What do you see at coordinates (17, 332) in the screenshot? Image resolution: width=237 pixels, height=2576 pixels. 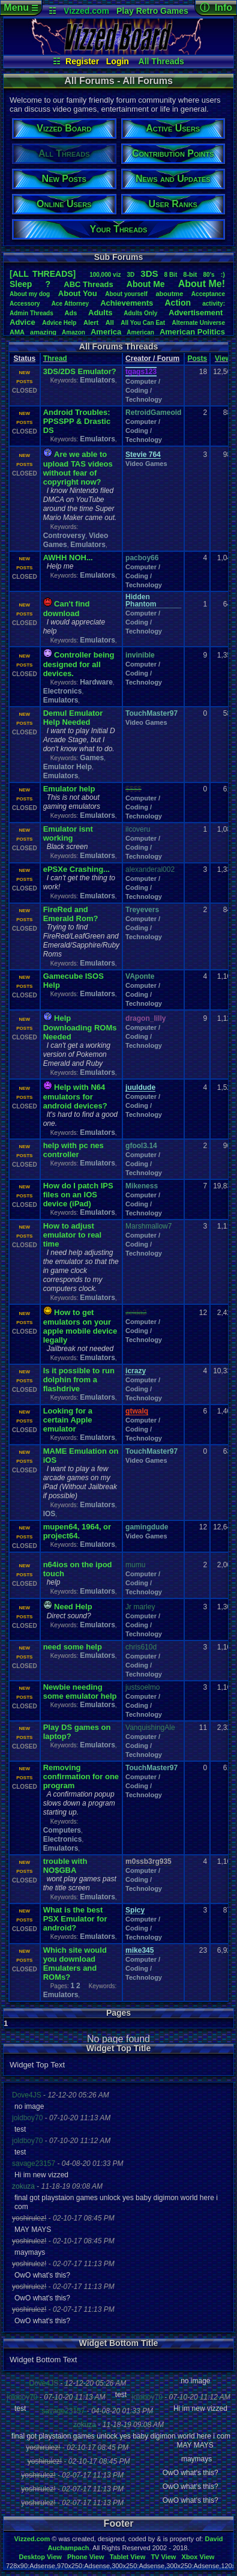 I see `AMA` at bounding box center [17, 332].